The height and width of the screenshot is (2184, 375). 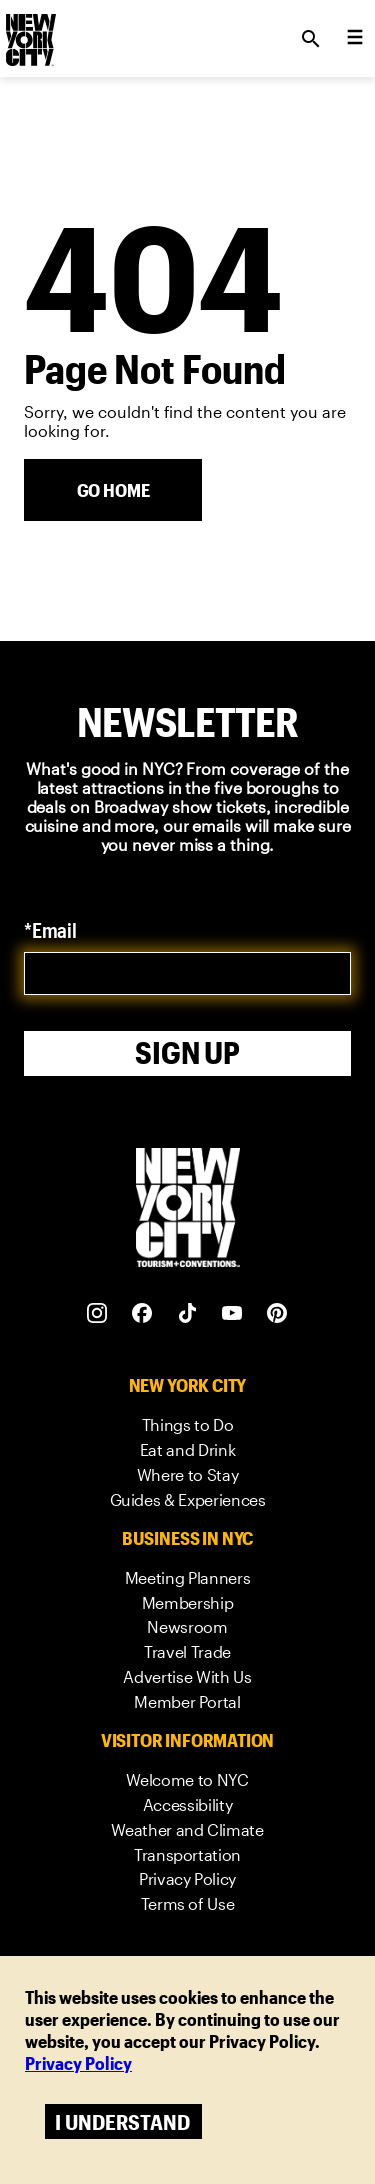 I want to click on [Go Home], so click(x=113, y=490).